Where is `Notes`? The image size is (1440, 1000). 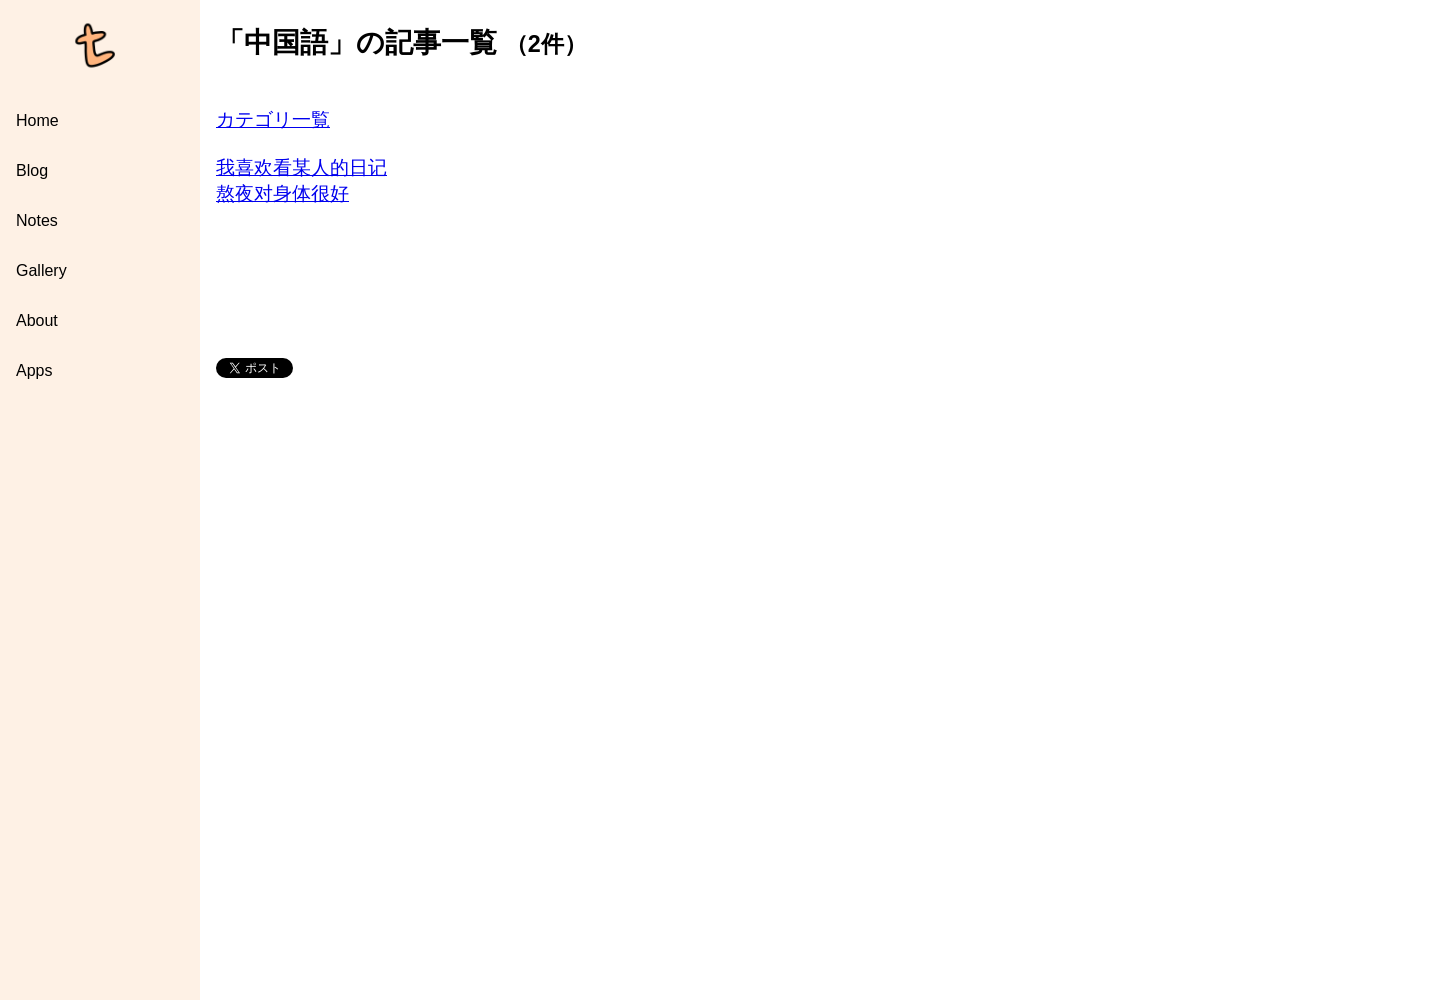 Notes is located at coordinates (37, 220).